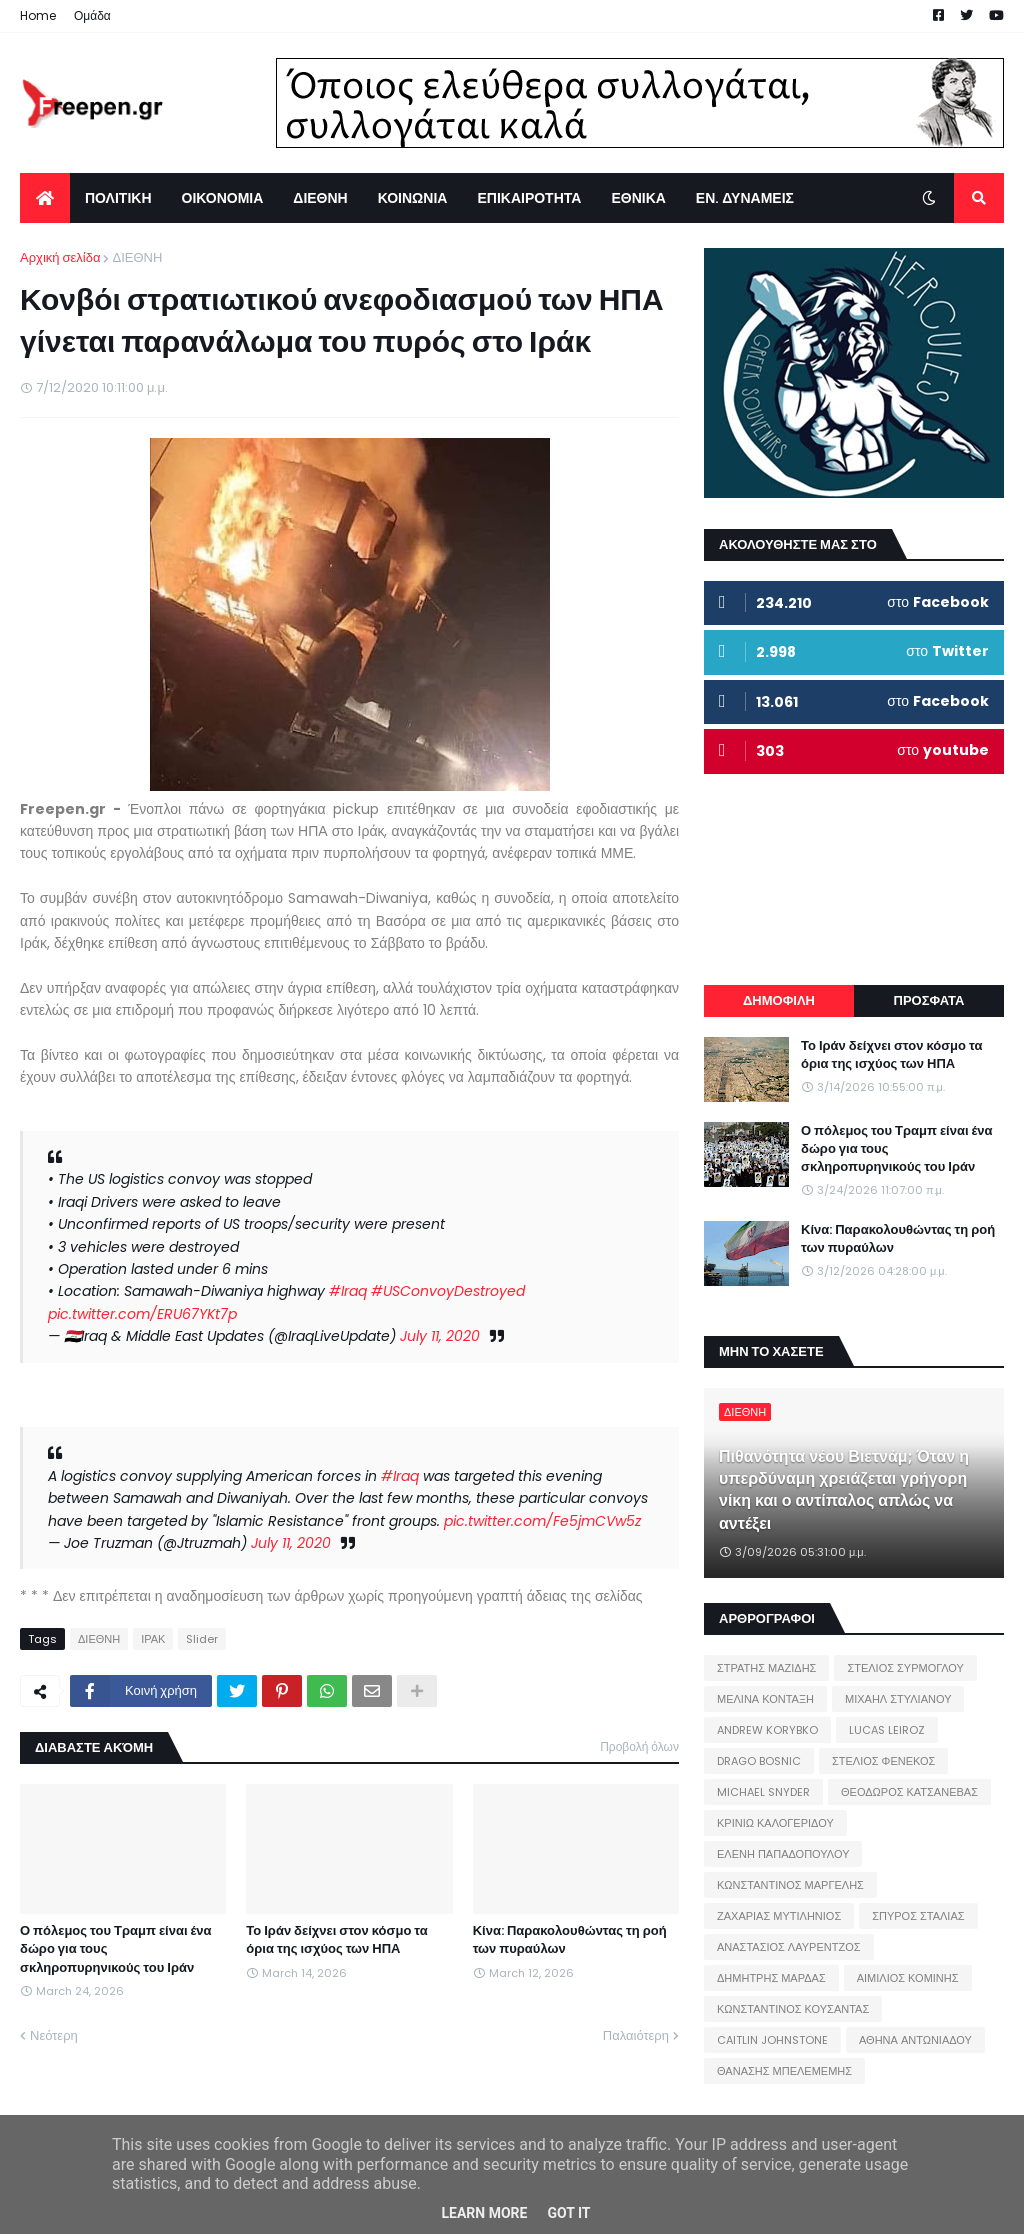 The width and height of the screenshot is (1024, 2234). I want to click on ΟΙΚΟΝΟΜΙΑ [menuitem], so click(223, 198).